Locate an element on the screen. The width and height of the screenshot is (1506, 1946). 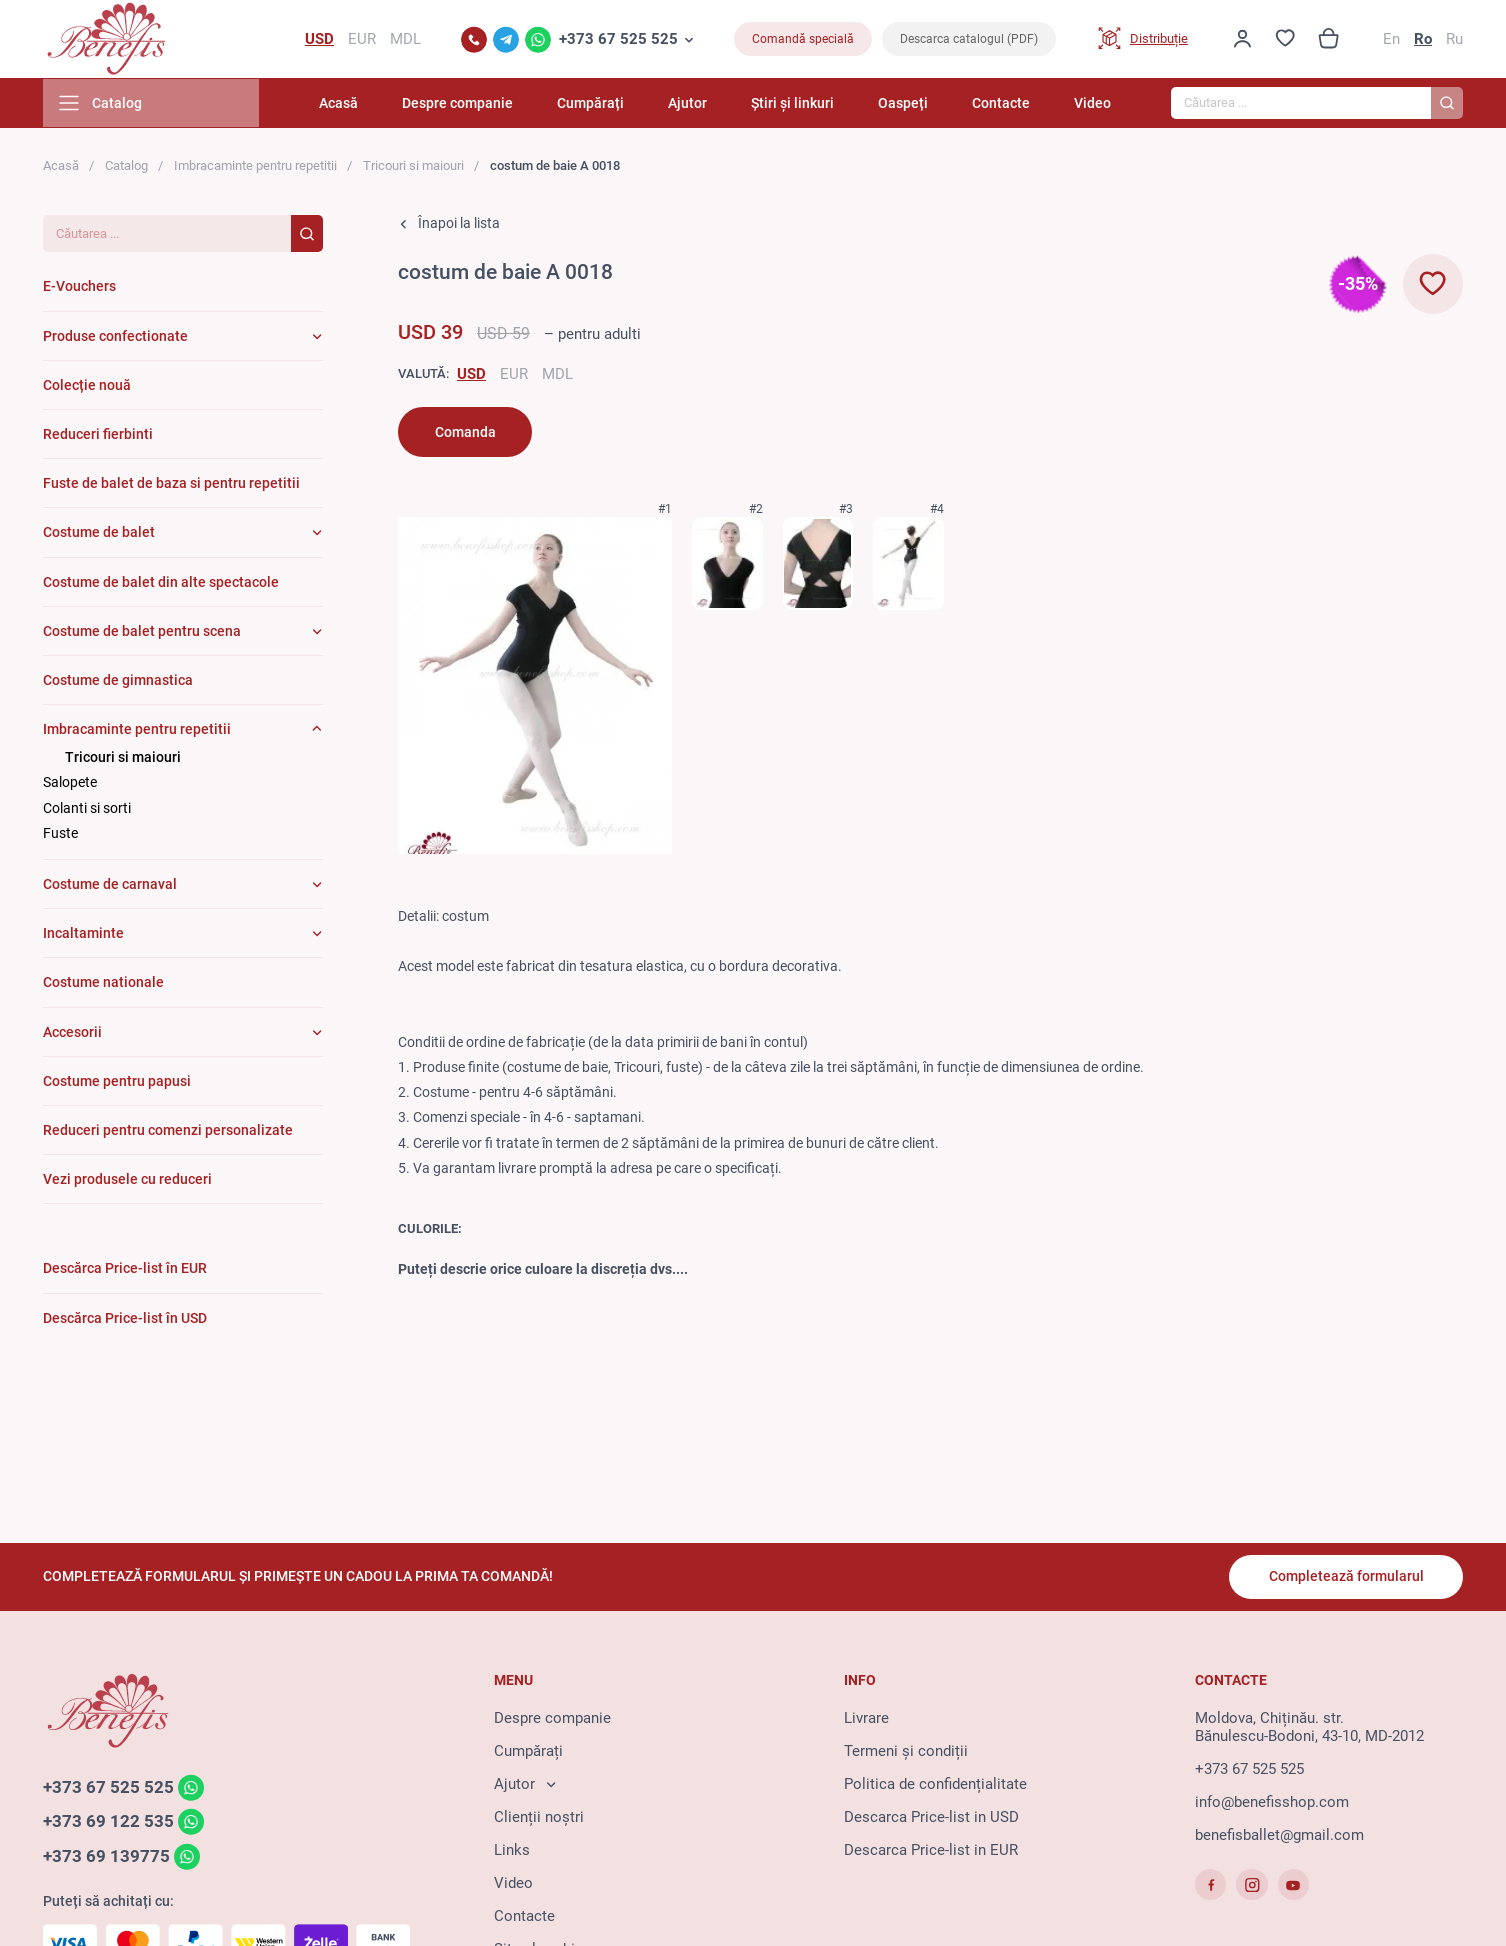
Oaspeți is located at coordinates (910, 105).